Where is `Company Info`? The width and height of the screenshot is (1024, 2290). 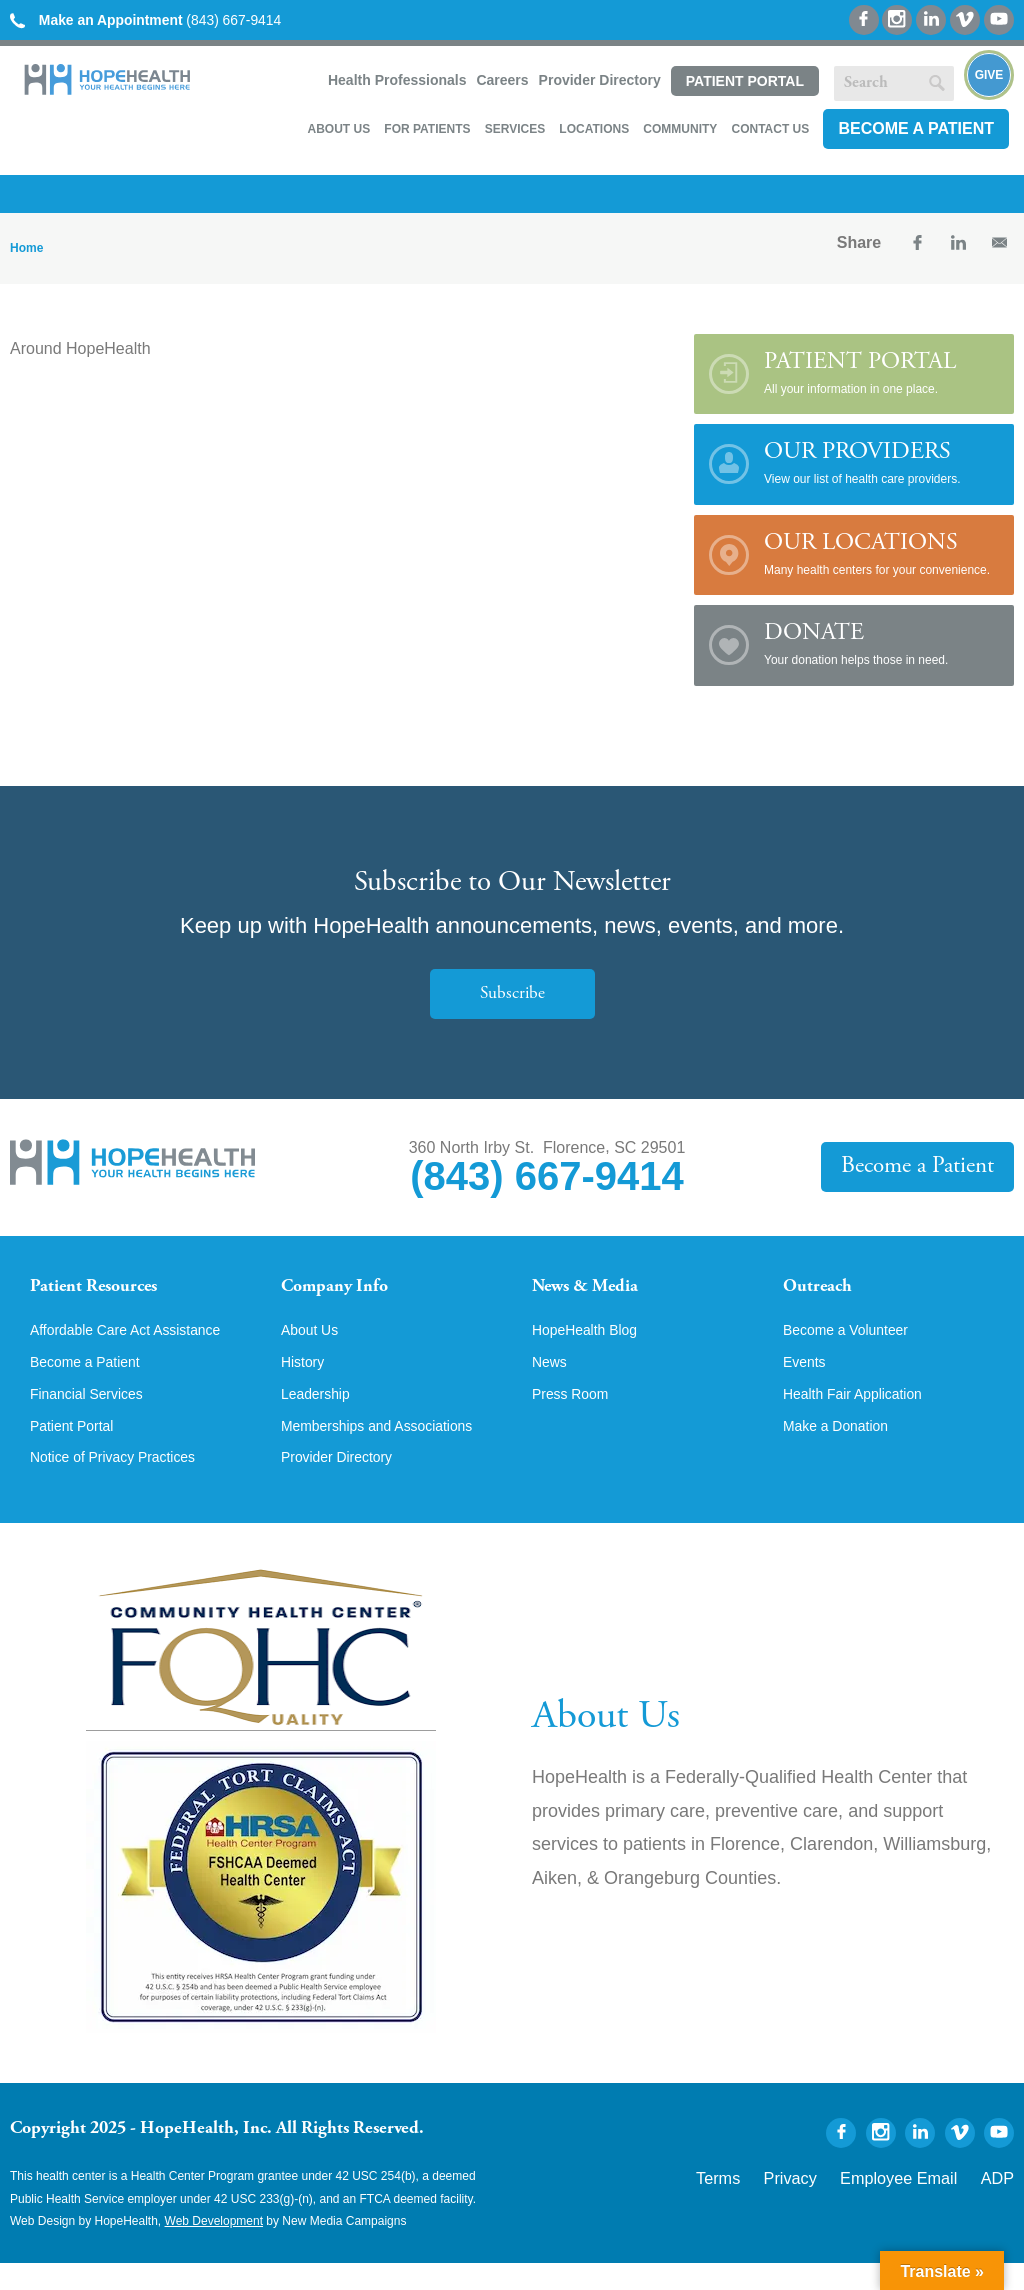
Company Info is located at coordinates (346, 1286).